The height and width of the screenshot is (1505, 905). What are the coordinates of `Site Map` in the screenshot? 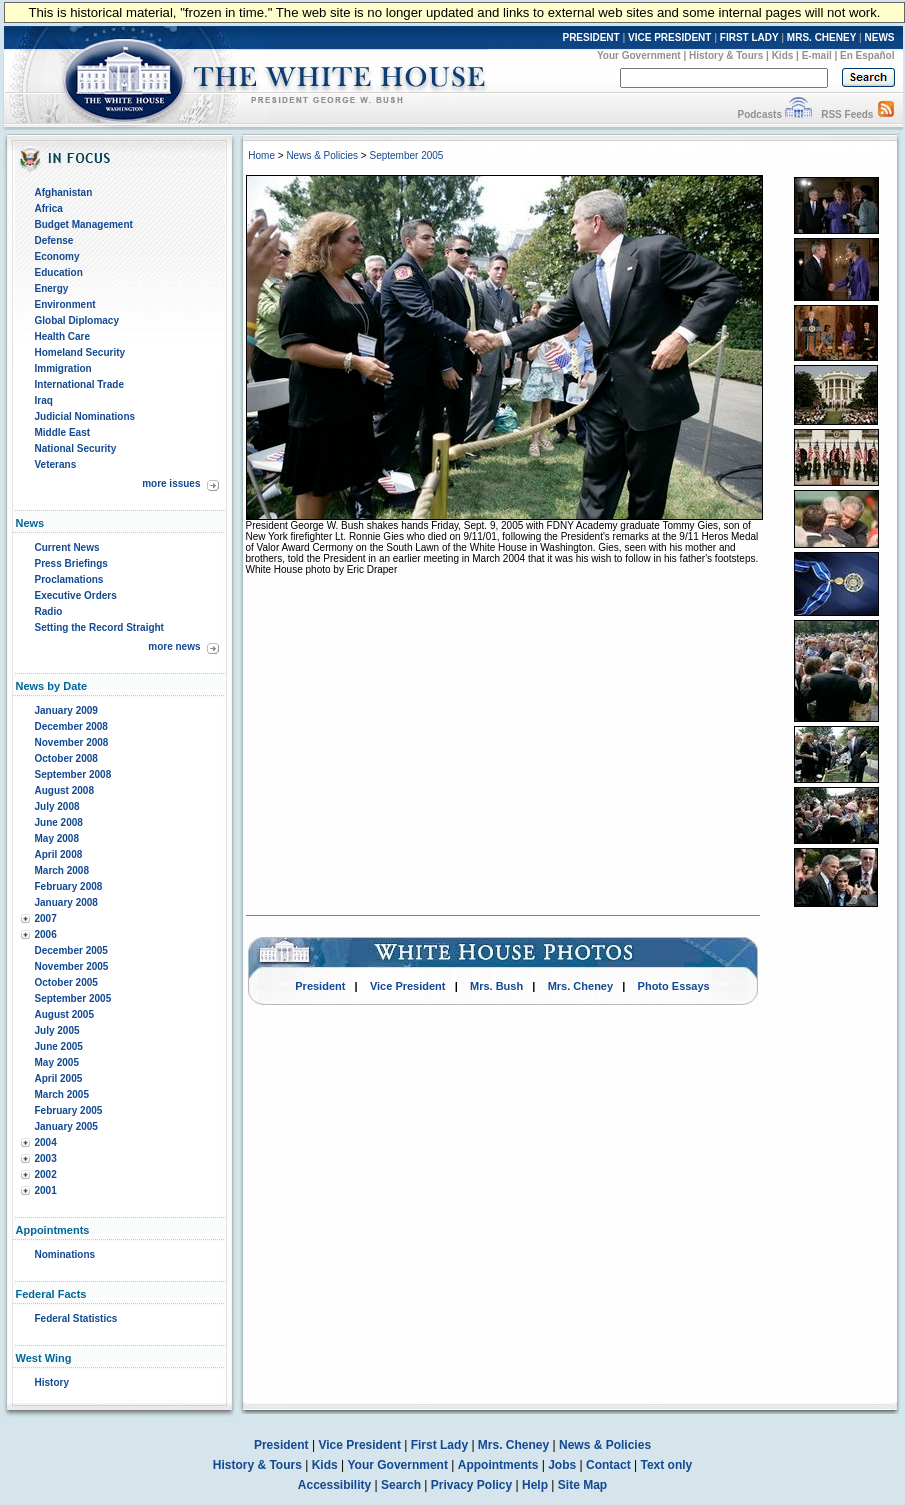 It's located at (582, 1485).